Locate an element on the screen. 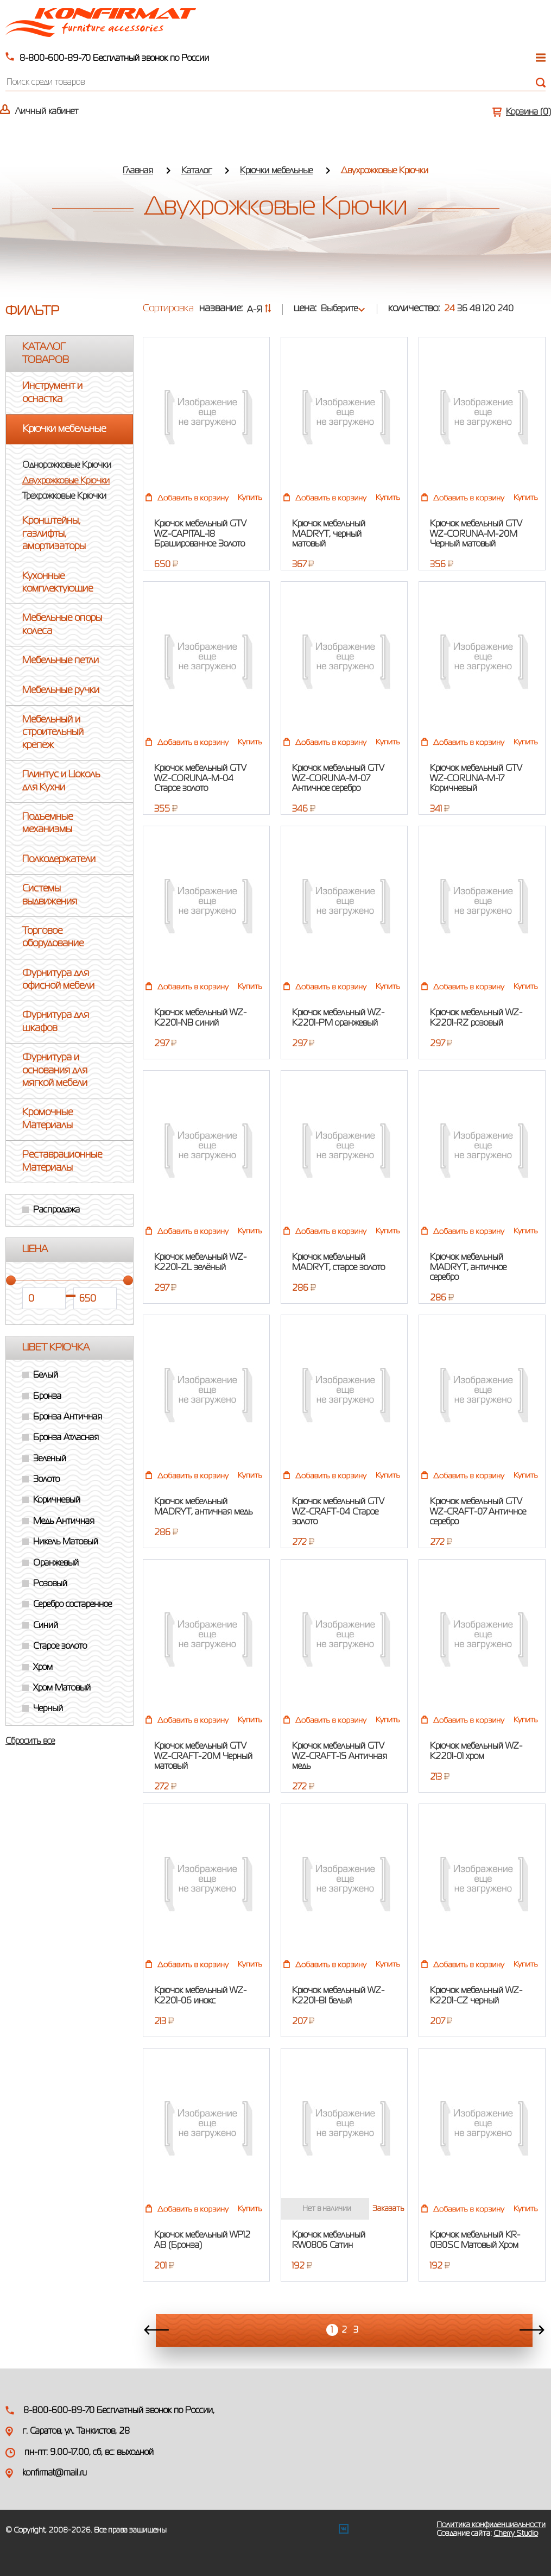 The height and width of the screenshot is (2576, 551). Кромочные Материалы is located at coordinates (47, 1118).